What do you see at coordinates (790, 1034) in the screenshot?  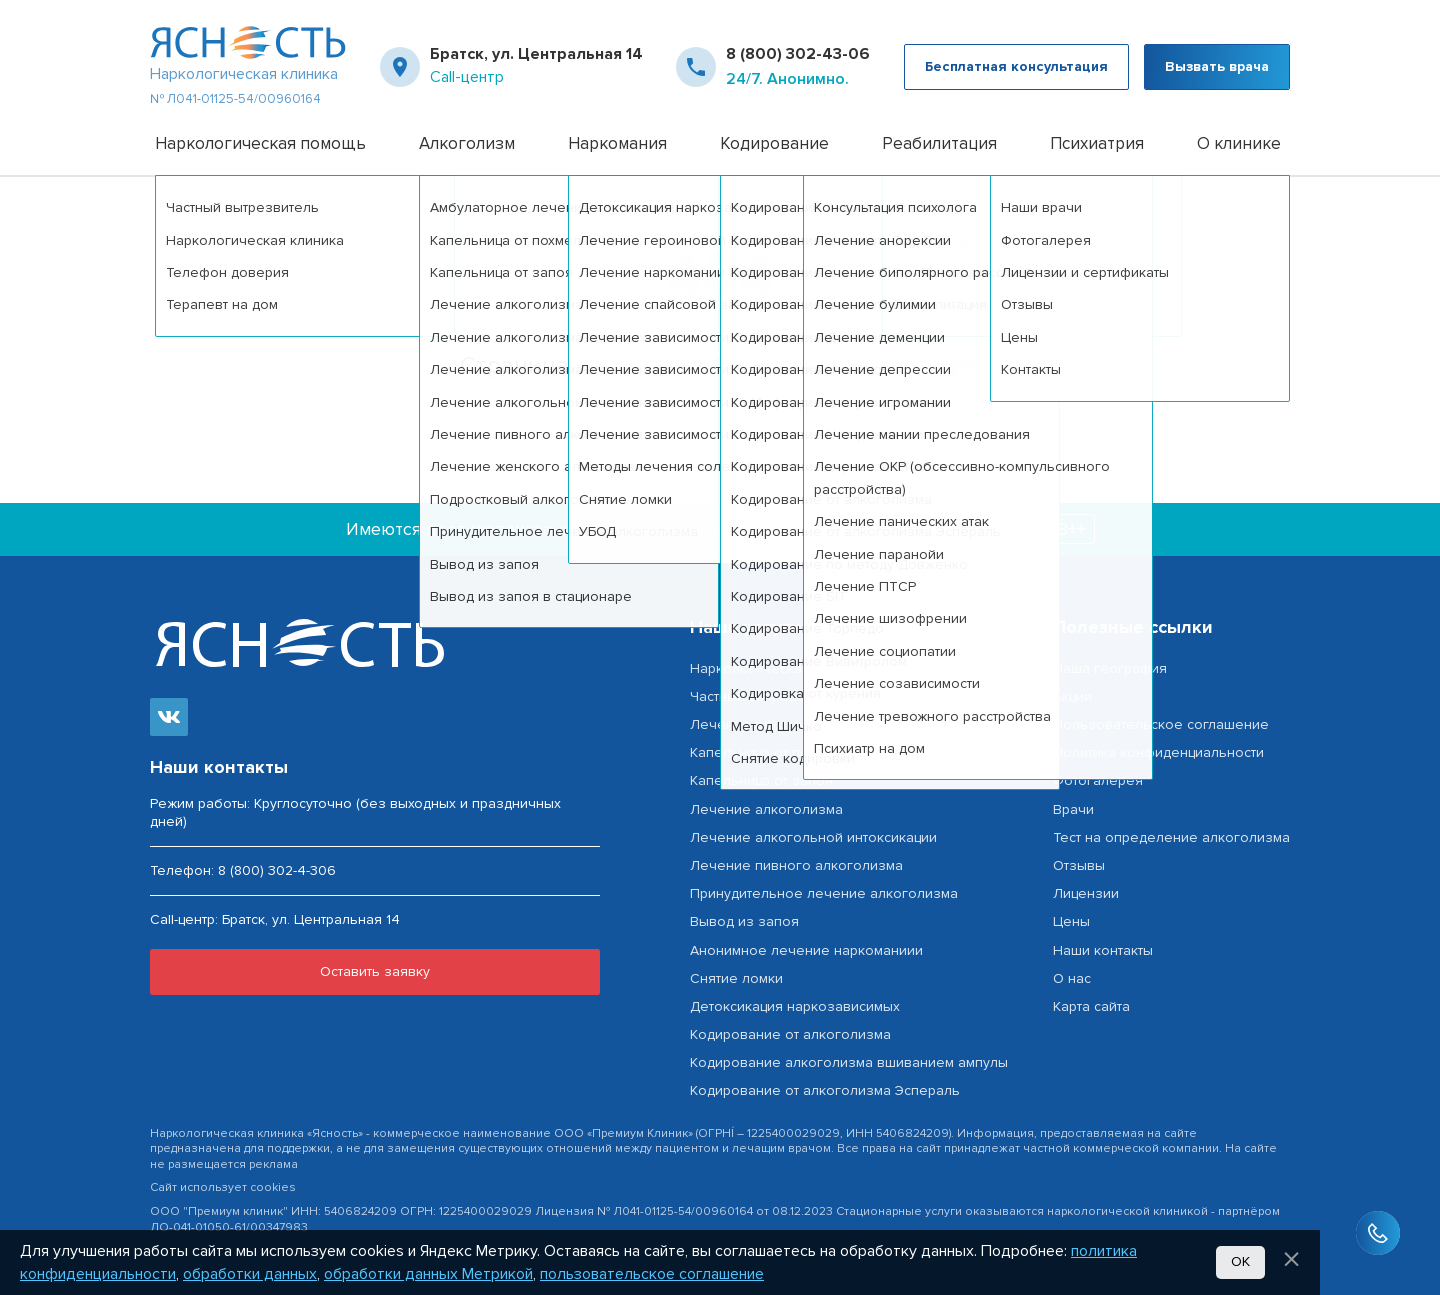 I see `Кодирование от алкоголизма` at bounding box center [790, 1034].